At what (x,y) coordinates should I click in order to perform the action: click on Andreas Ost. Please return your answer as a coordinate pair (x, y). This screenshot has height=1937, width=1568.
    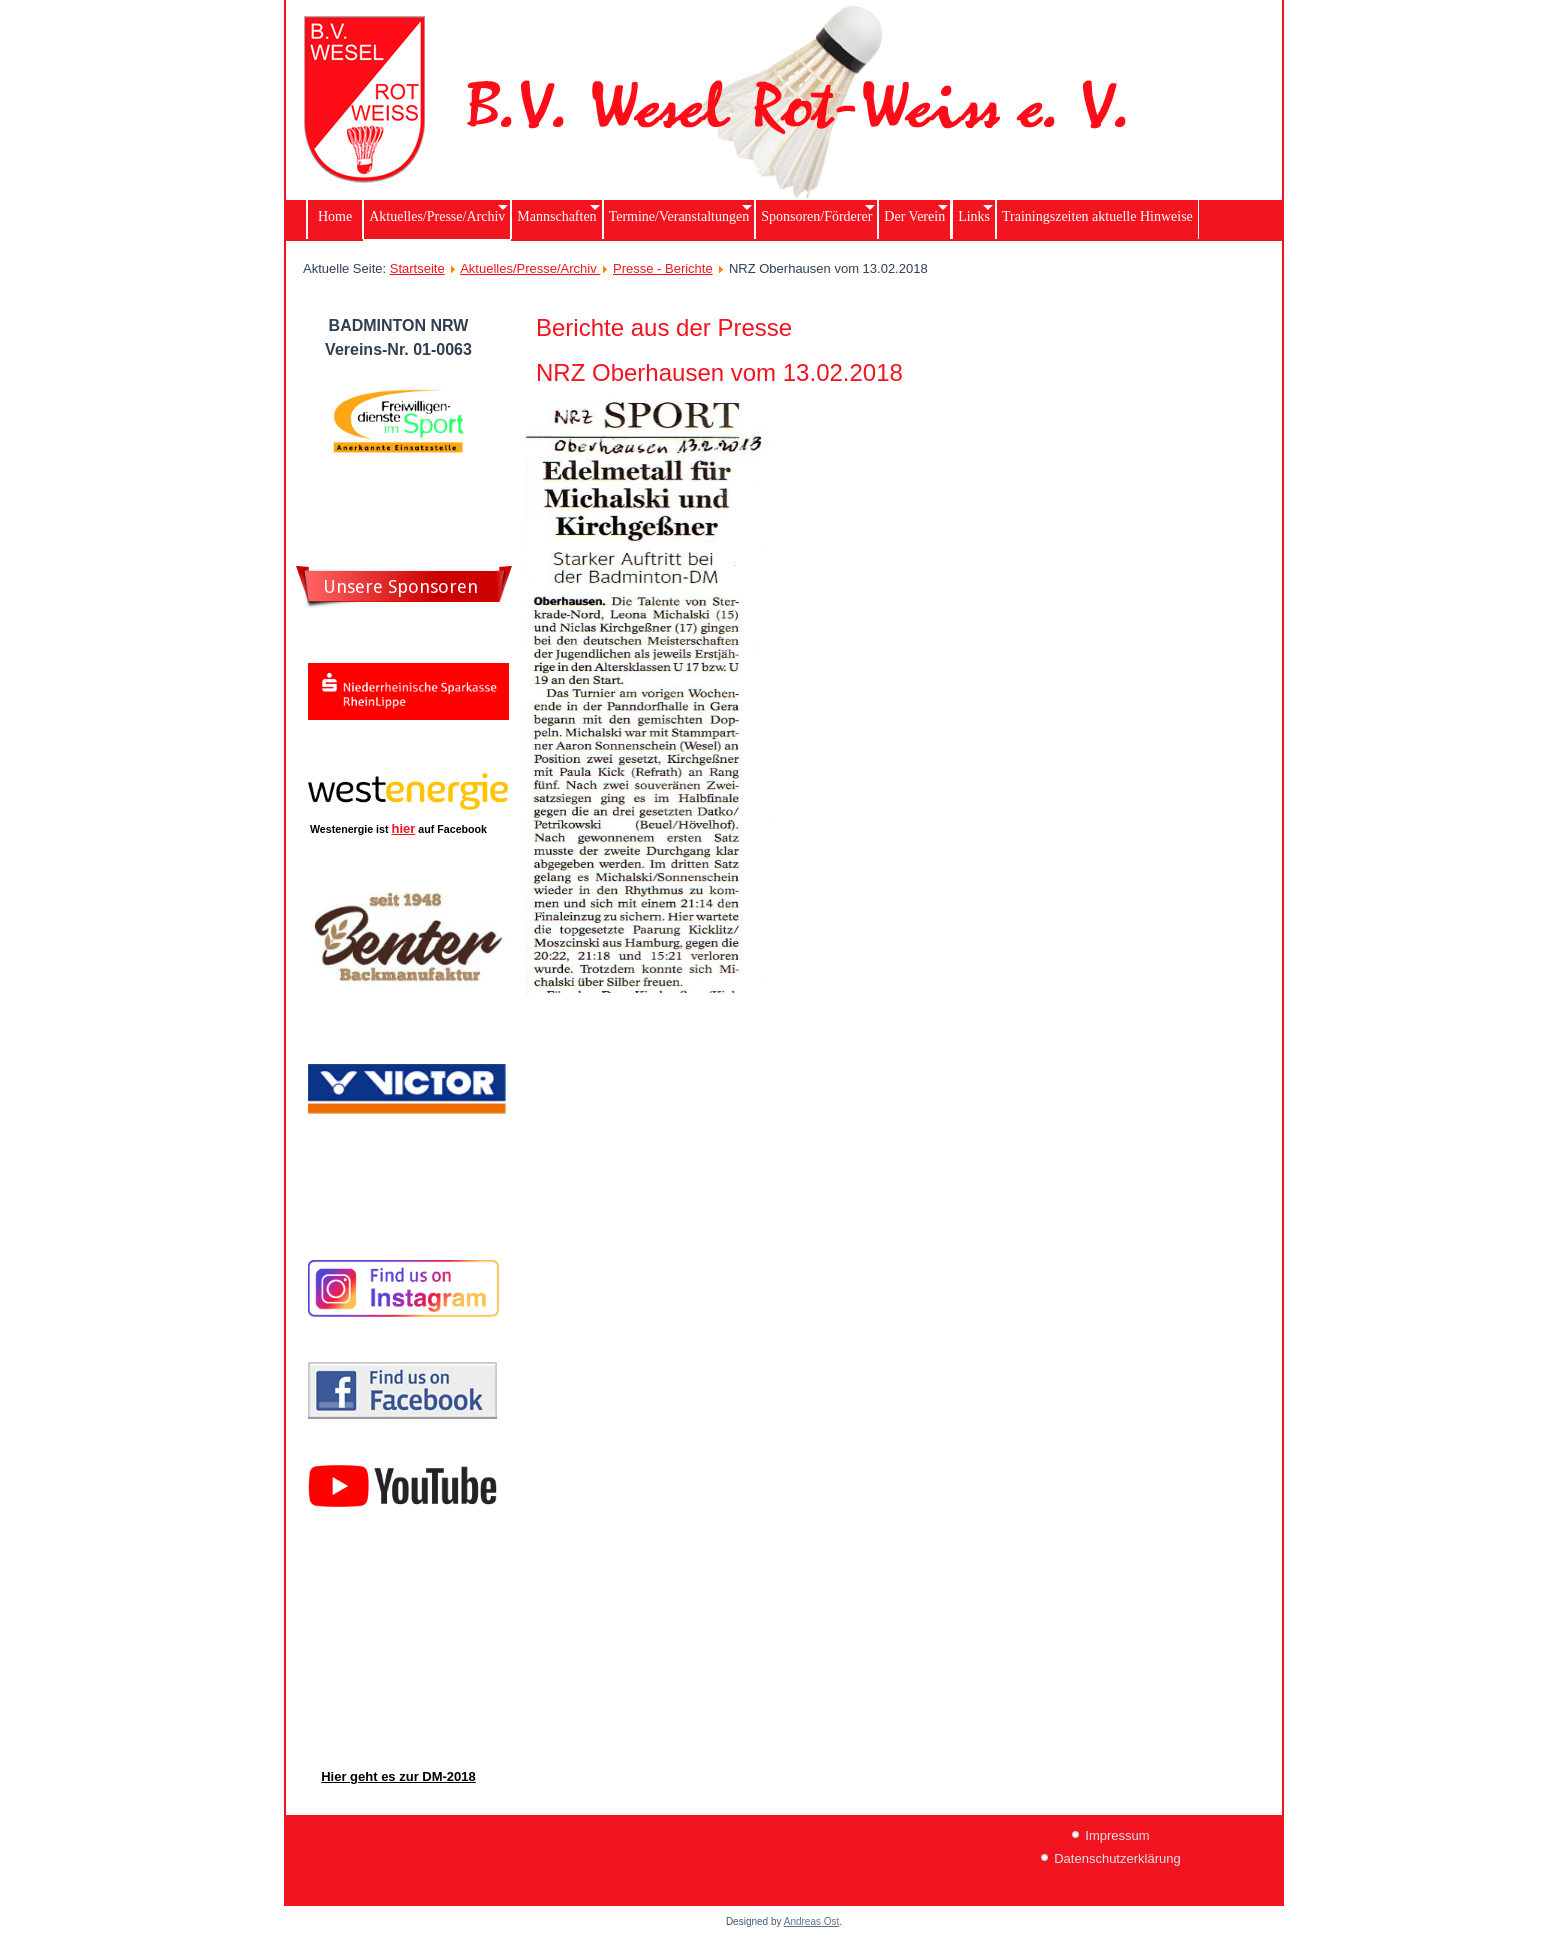
    Looking at the image, I should click on (812, 1921).